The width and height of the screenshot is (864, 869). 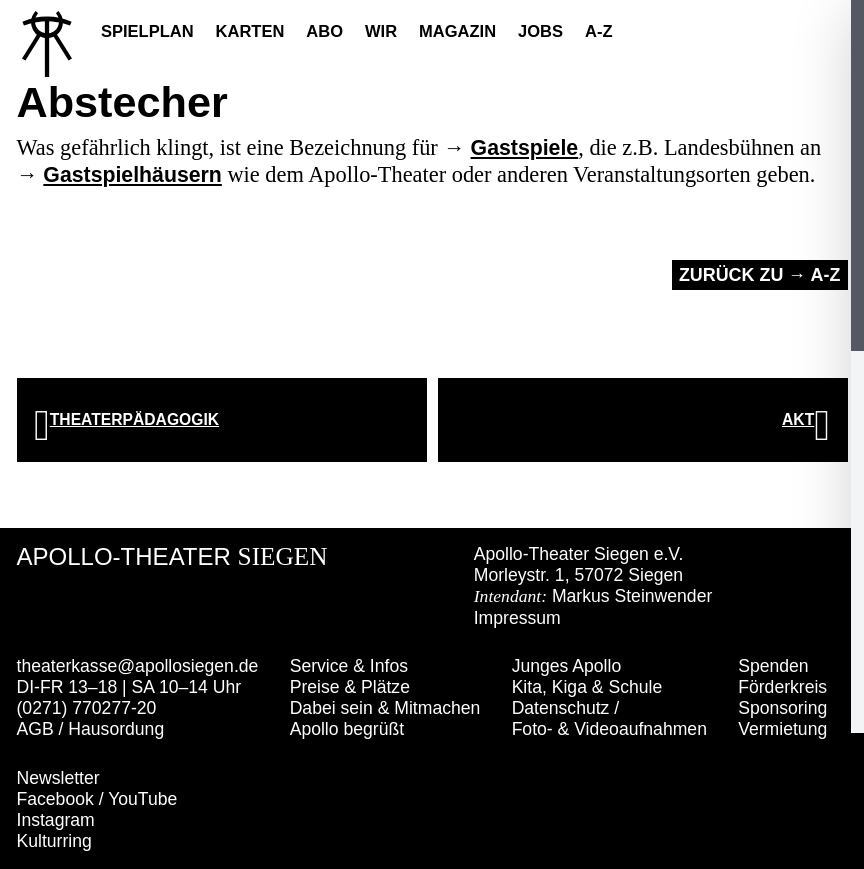 What do you see at coordinates (773, 666) in the screenshot?
I see `Spenden` at bounding box center [773, 666].